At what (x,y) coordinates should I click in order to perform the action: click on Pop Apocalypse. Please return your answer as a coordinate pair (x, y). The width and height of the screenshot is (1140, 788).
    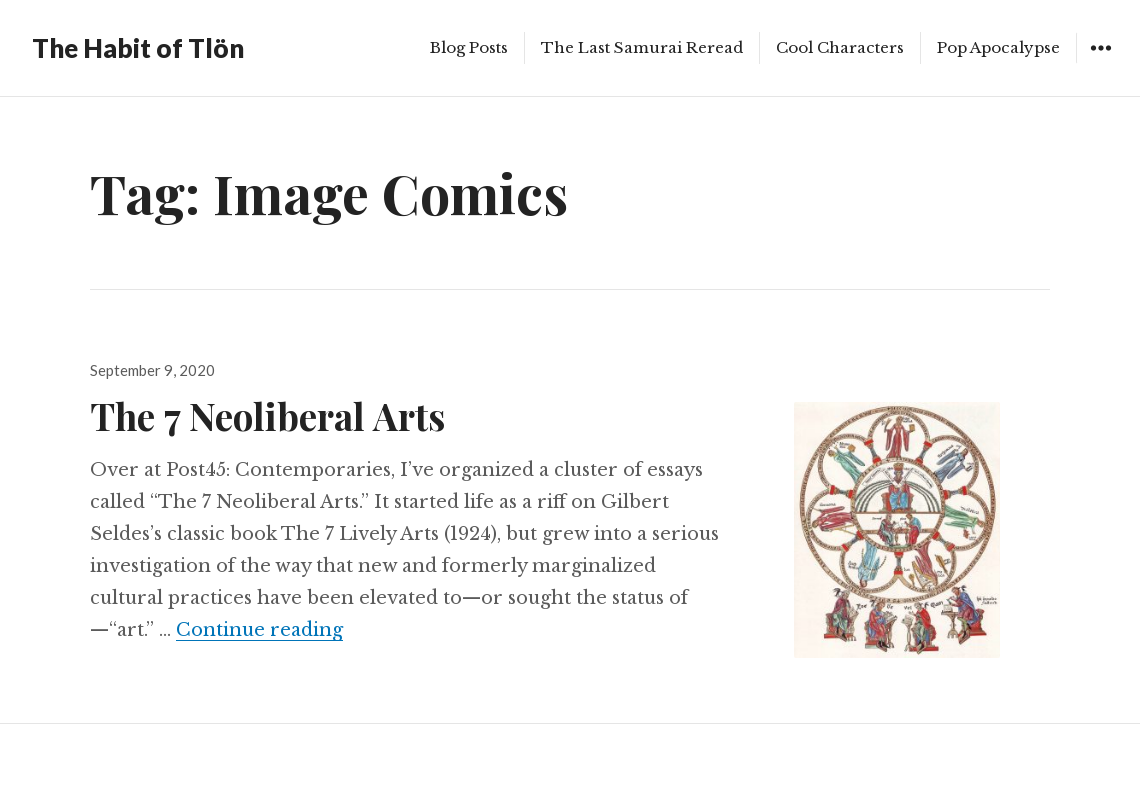
    Looking at the image, I should click on (998, 47).